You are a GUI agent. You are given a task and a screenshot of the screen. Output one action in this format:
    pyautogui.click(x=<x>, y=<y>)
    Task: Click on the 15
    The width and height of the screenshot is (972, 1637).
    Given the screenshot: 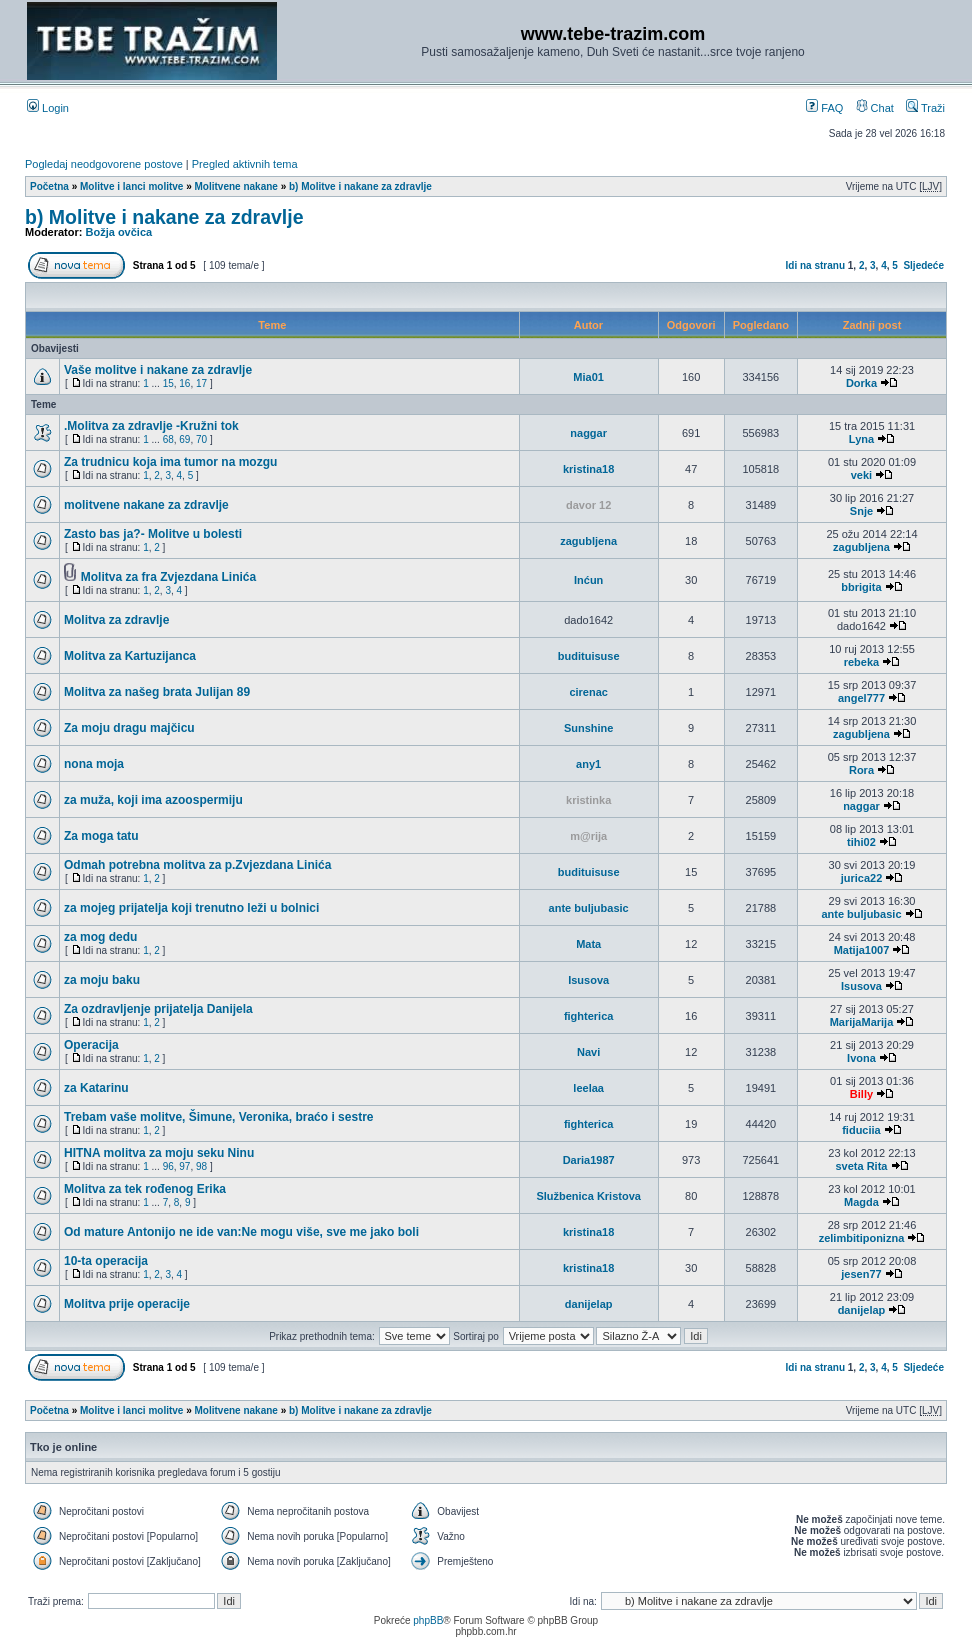 What is the action you would take?
    pyautogui.click(x=168, y=383)
    